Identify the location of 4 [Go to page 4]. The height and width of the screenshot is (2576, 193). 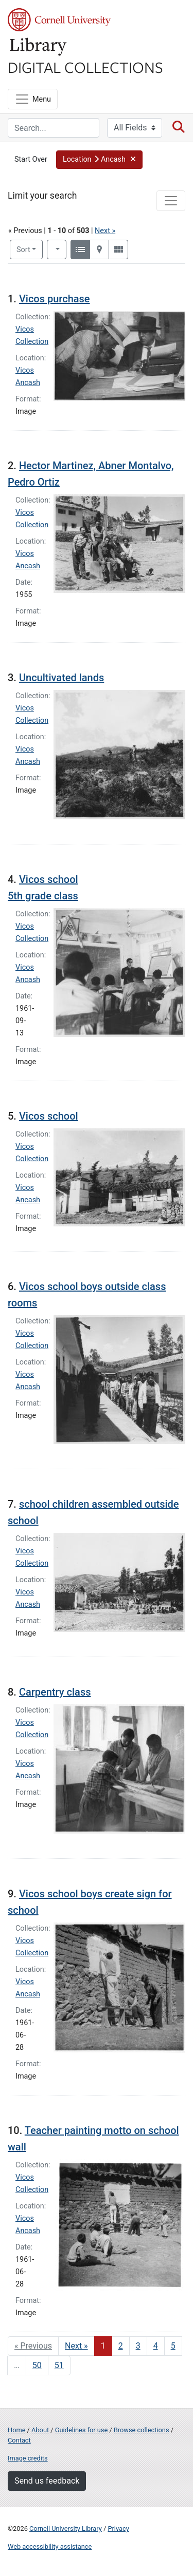
(155, 2346).